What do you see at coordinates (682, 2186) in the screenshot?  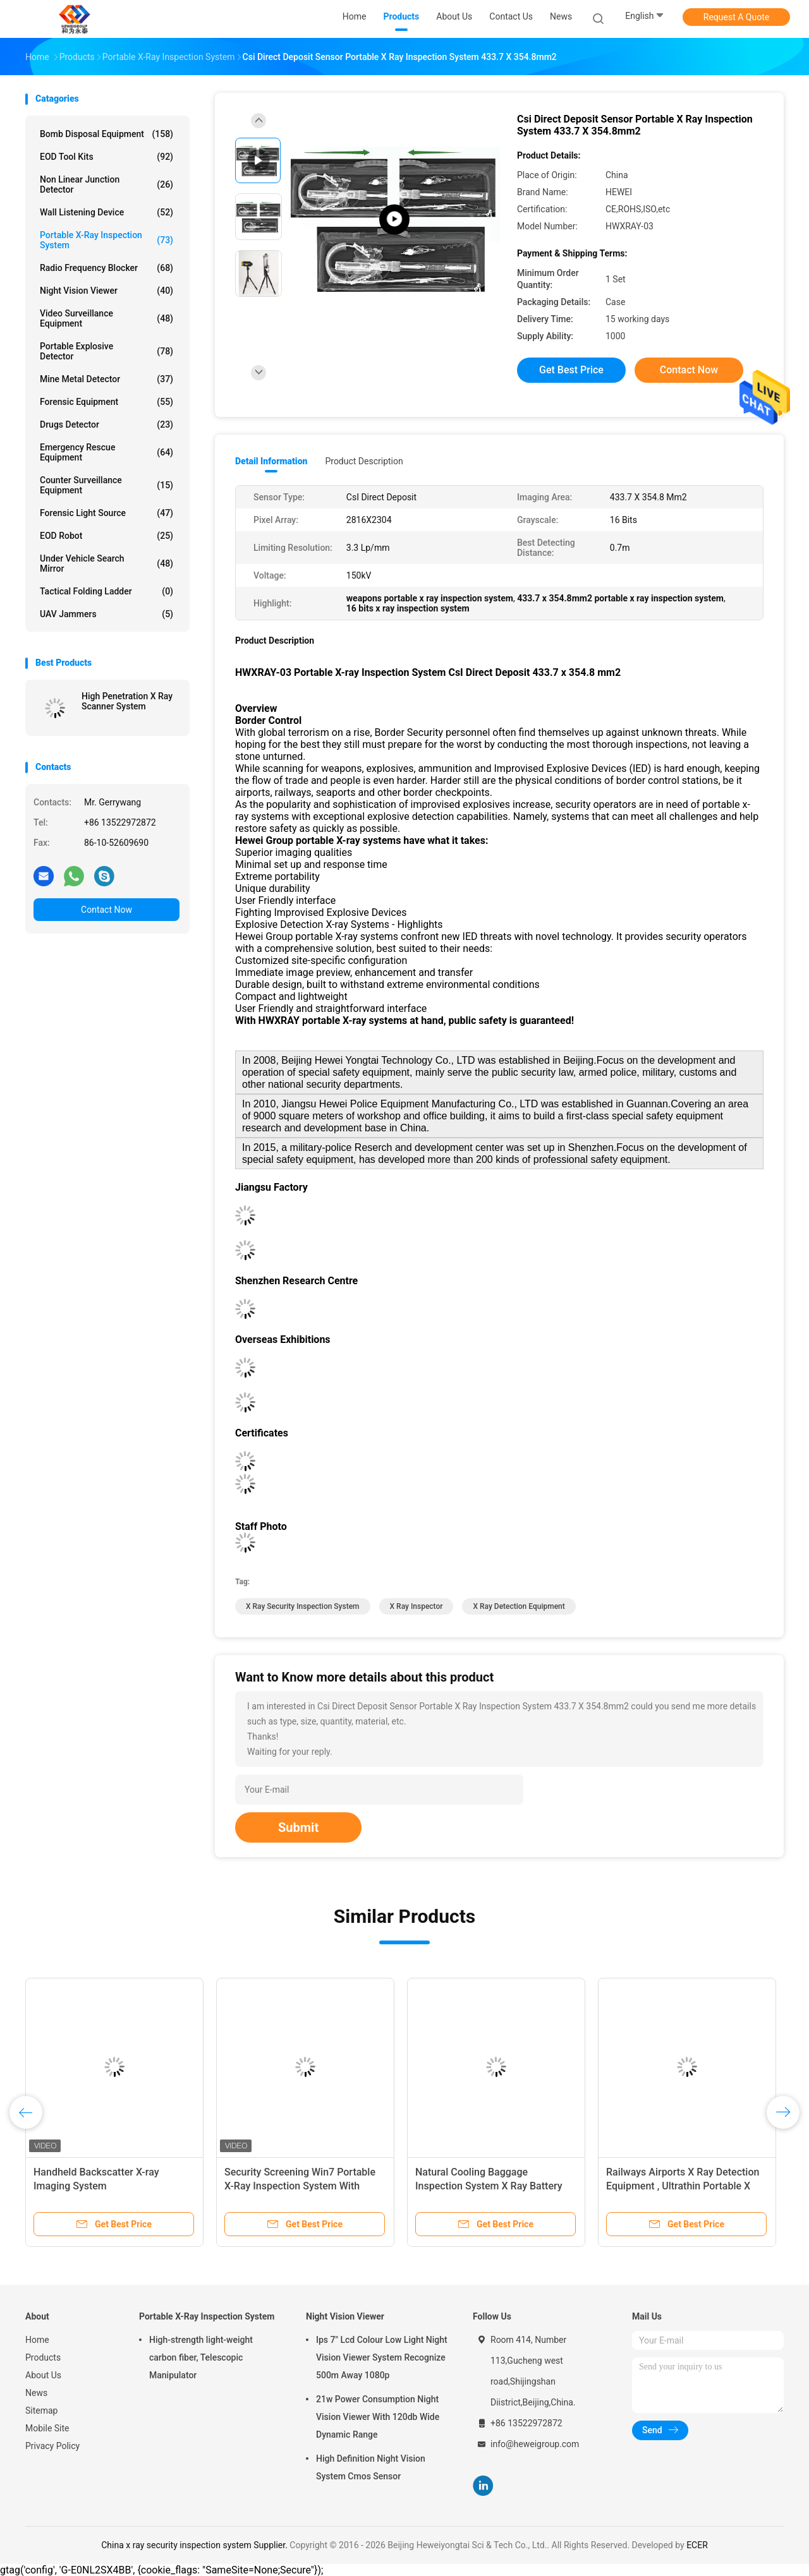 I see `Railways Airports X Ray Detection Equipment , Ultrathin​ Portable X Ray Baggage Scanner` at bounding box center [682, 2186].